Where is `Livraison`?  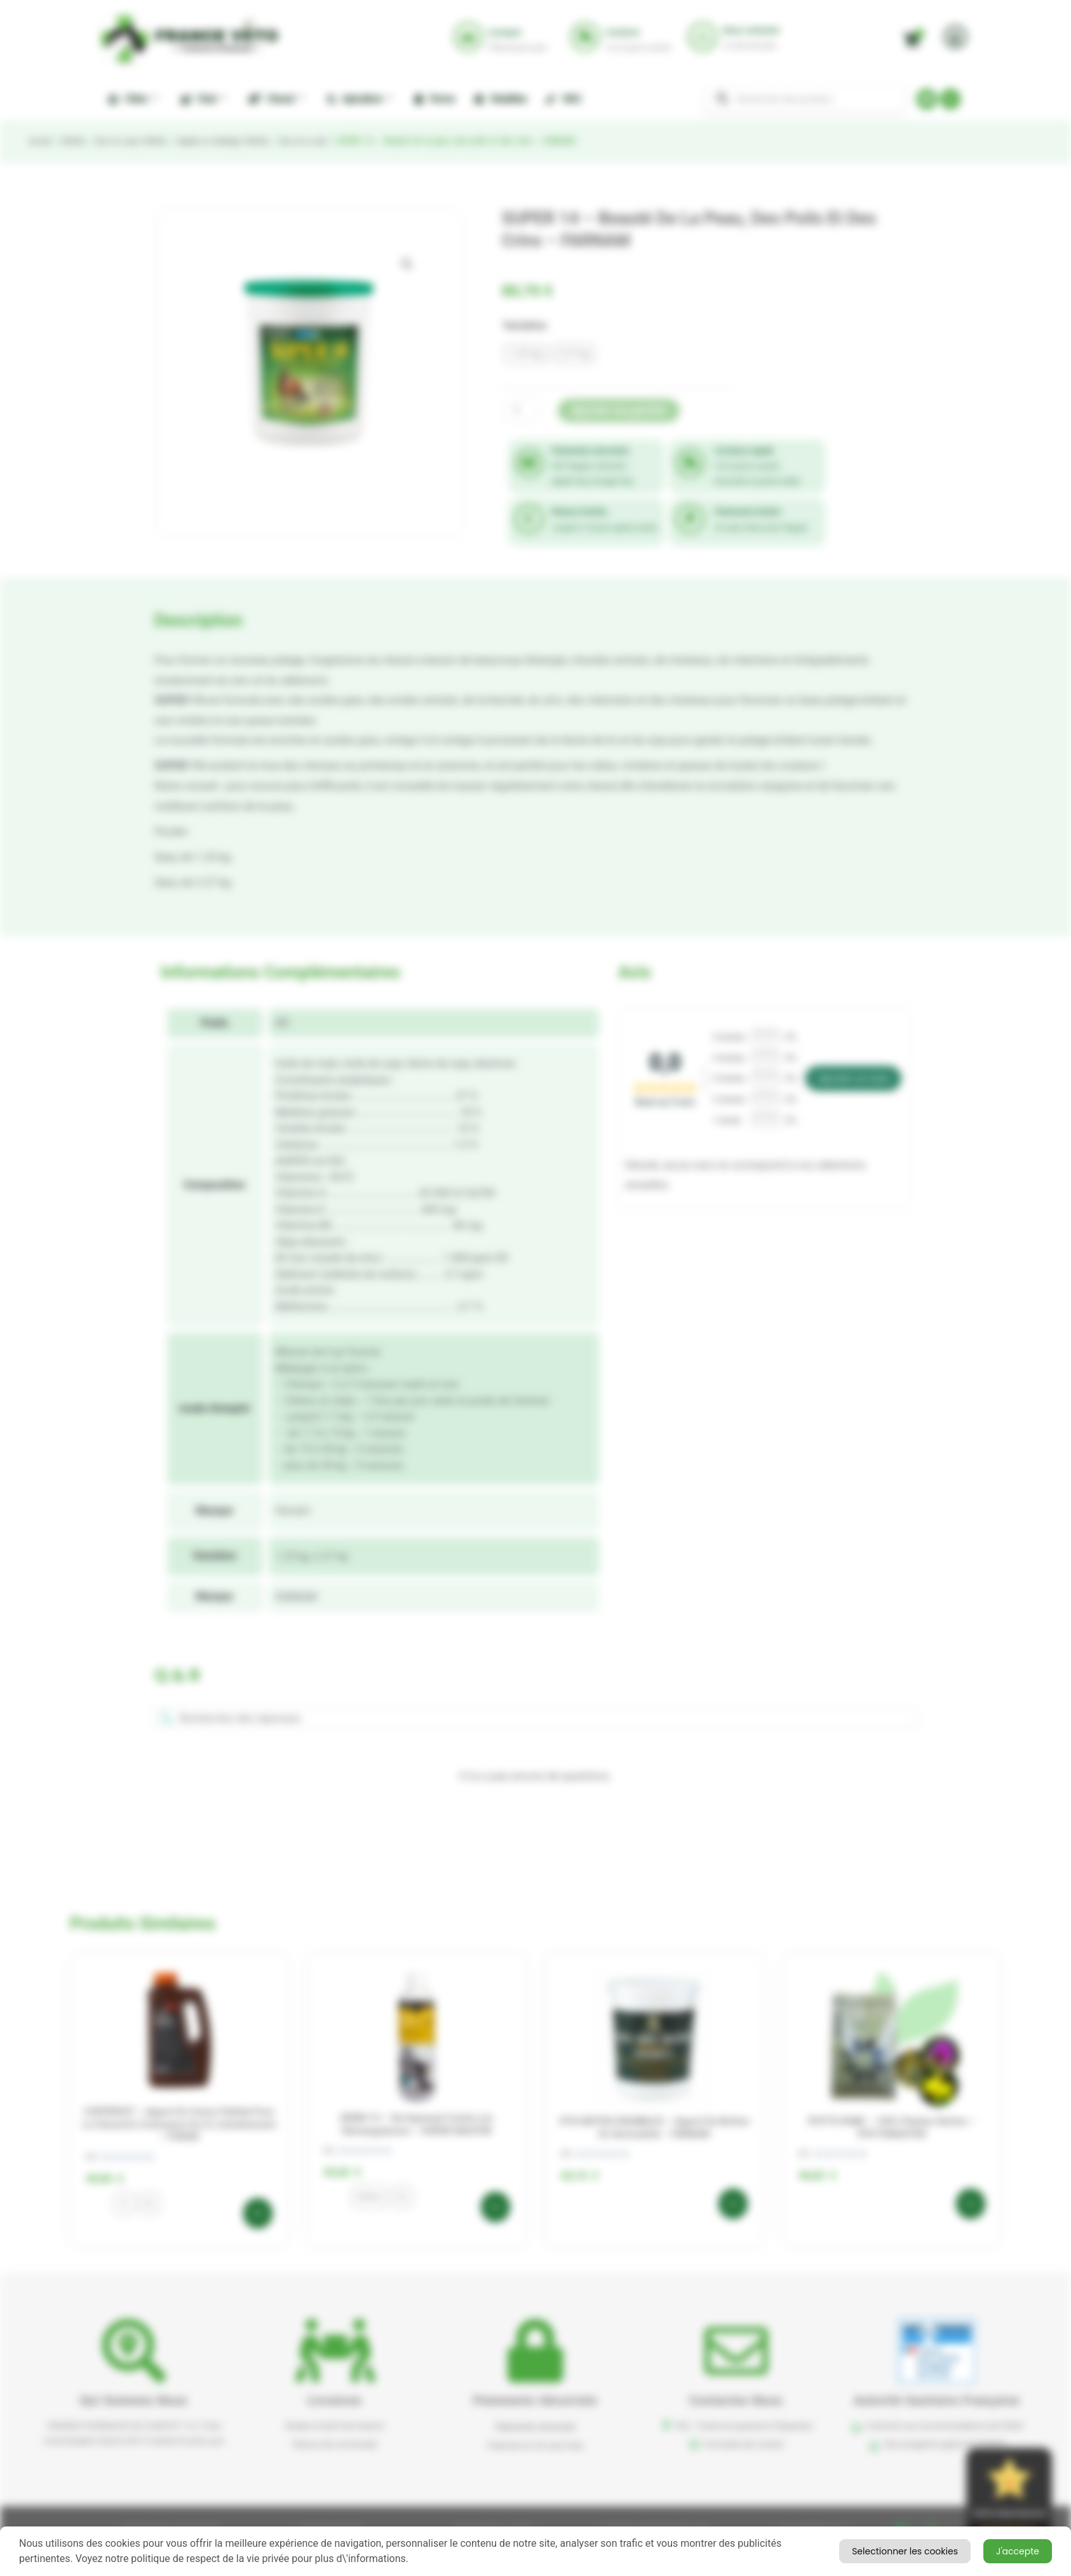
Livraison is located at coordinates (334, 2400).